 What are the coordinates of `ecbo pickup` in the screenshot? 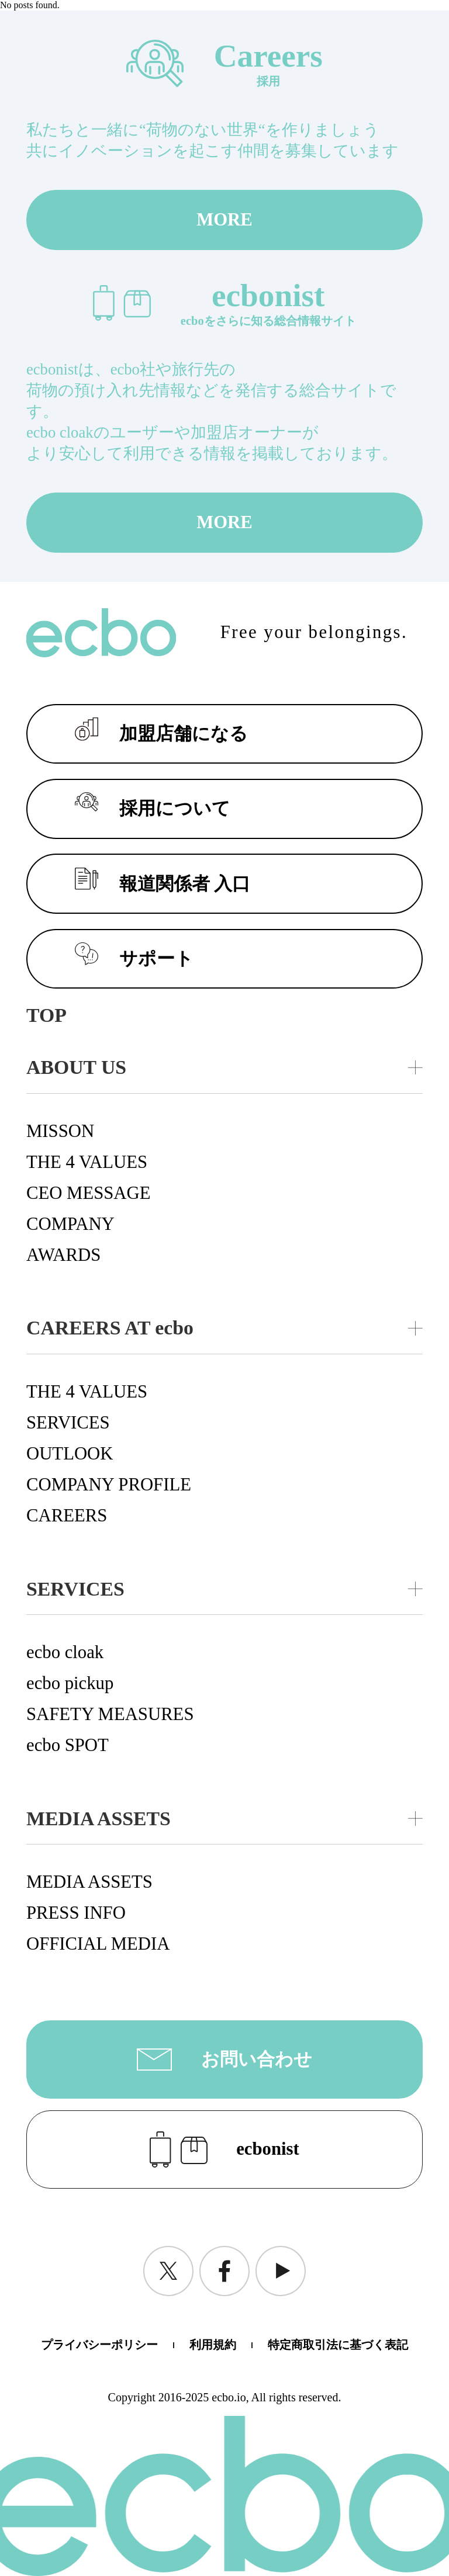 It's located at (69, 1683).